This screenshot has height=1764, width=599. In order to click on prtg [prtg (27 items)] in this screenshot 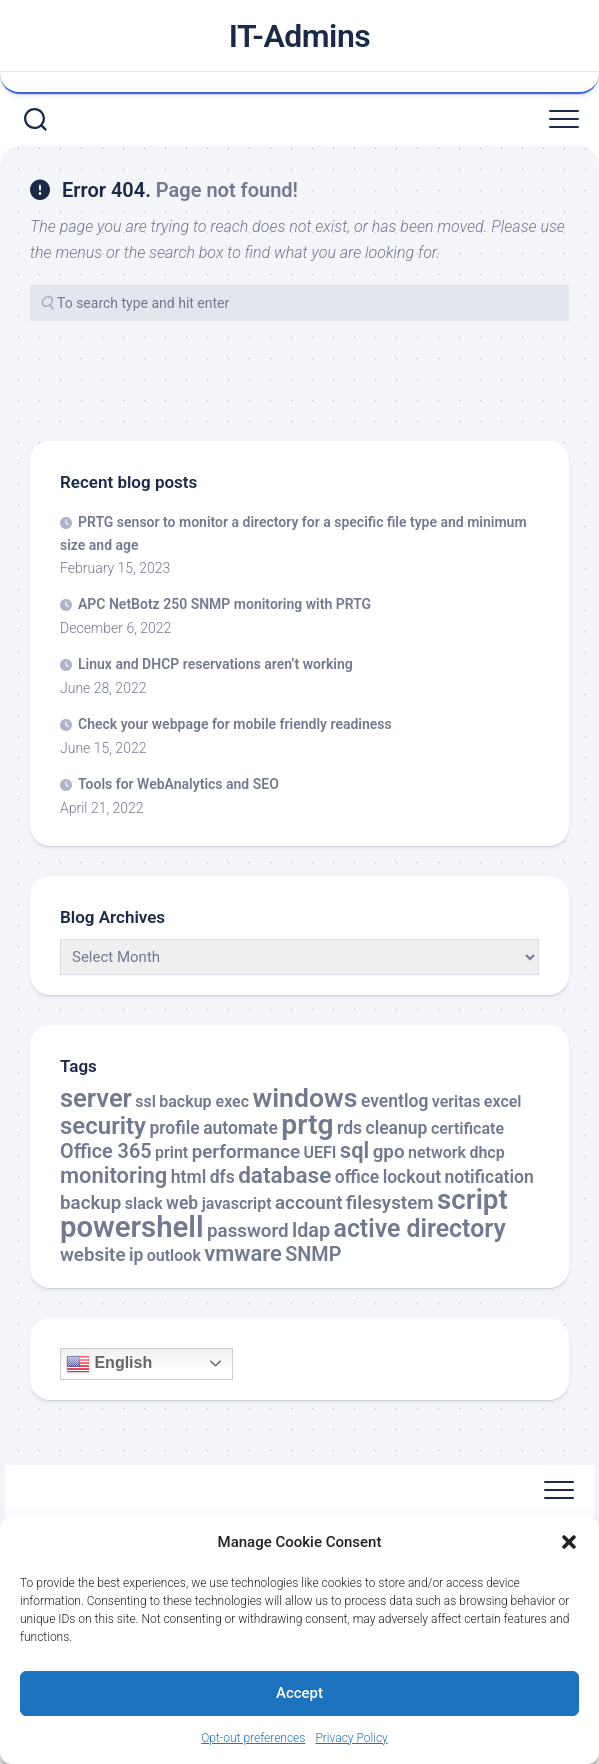, I will do `click(307, 1124)`.